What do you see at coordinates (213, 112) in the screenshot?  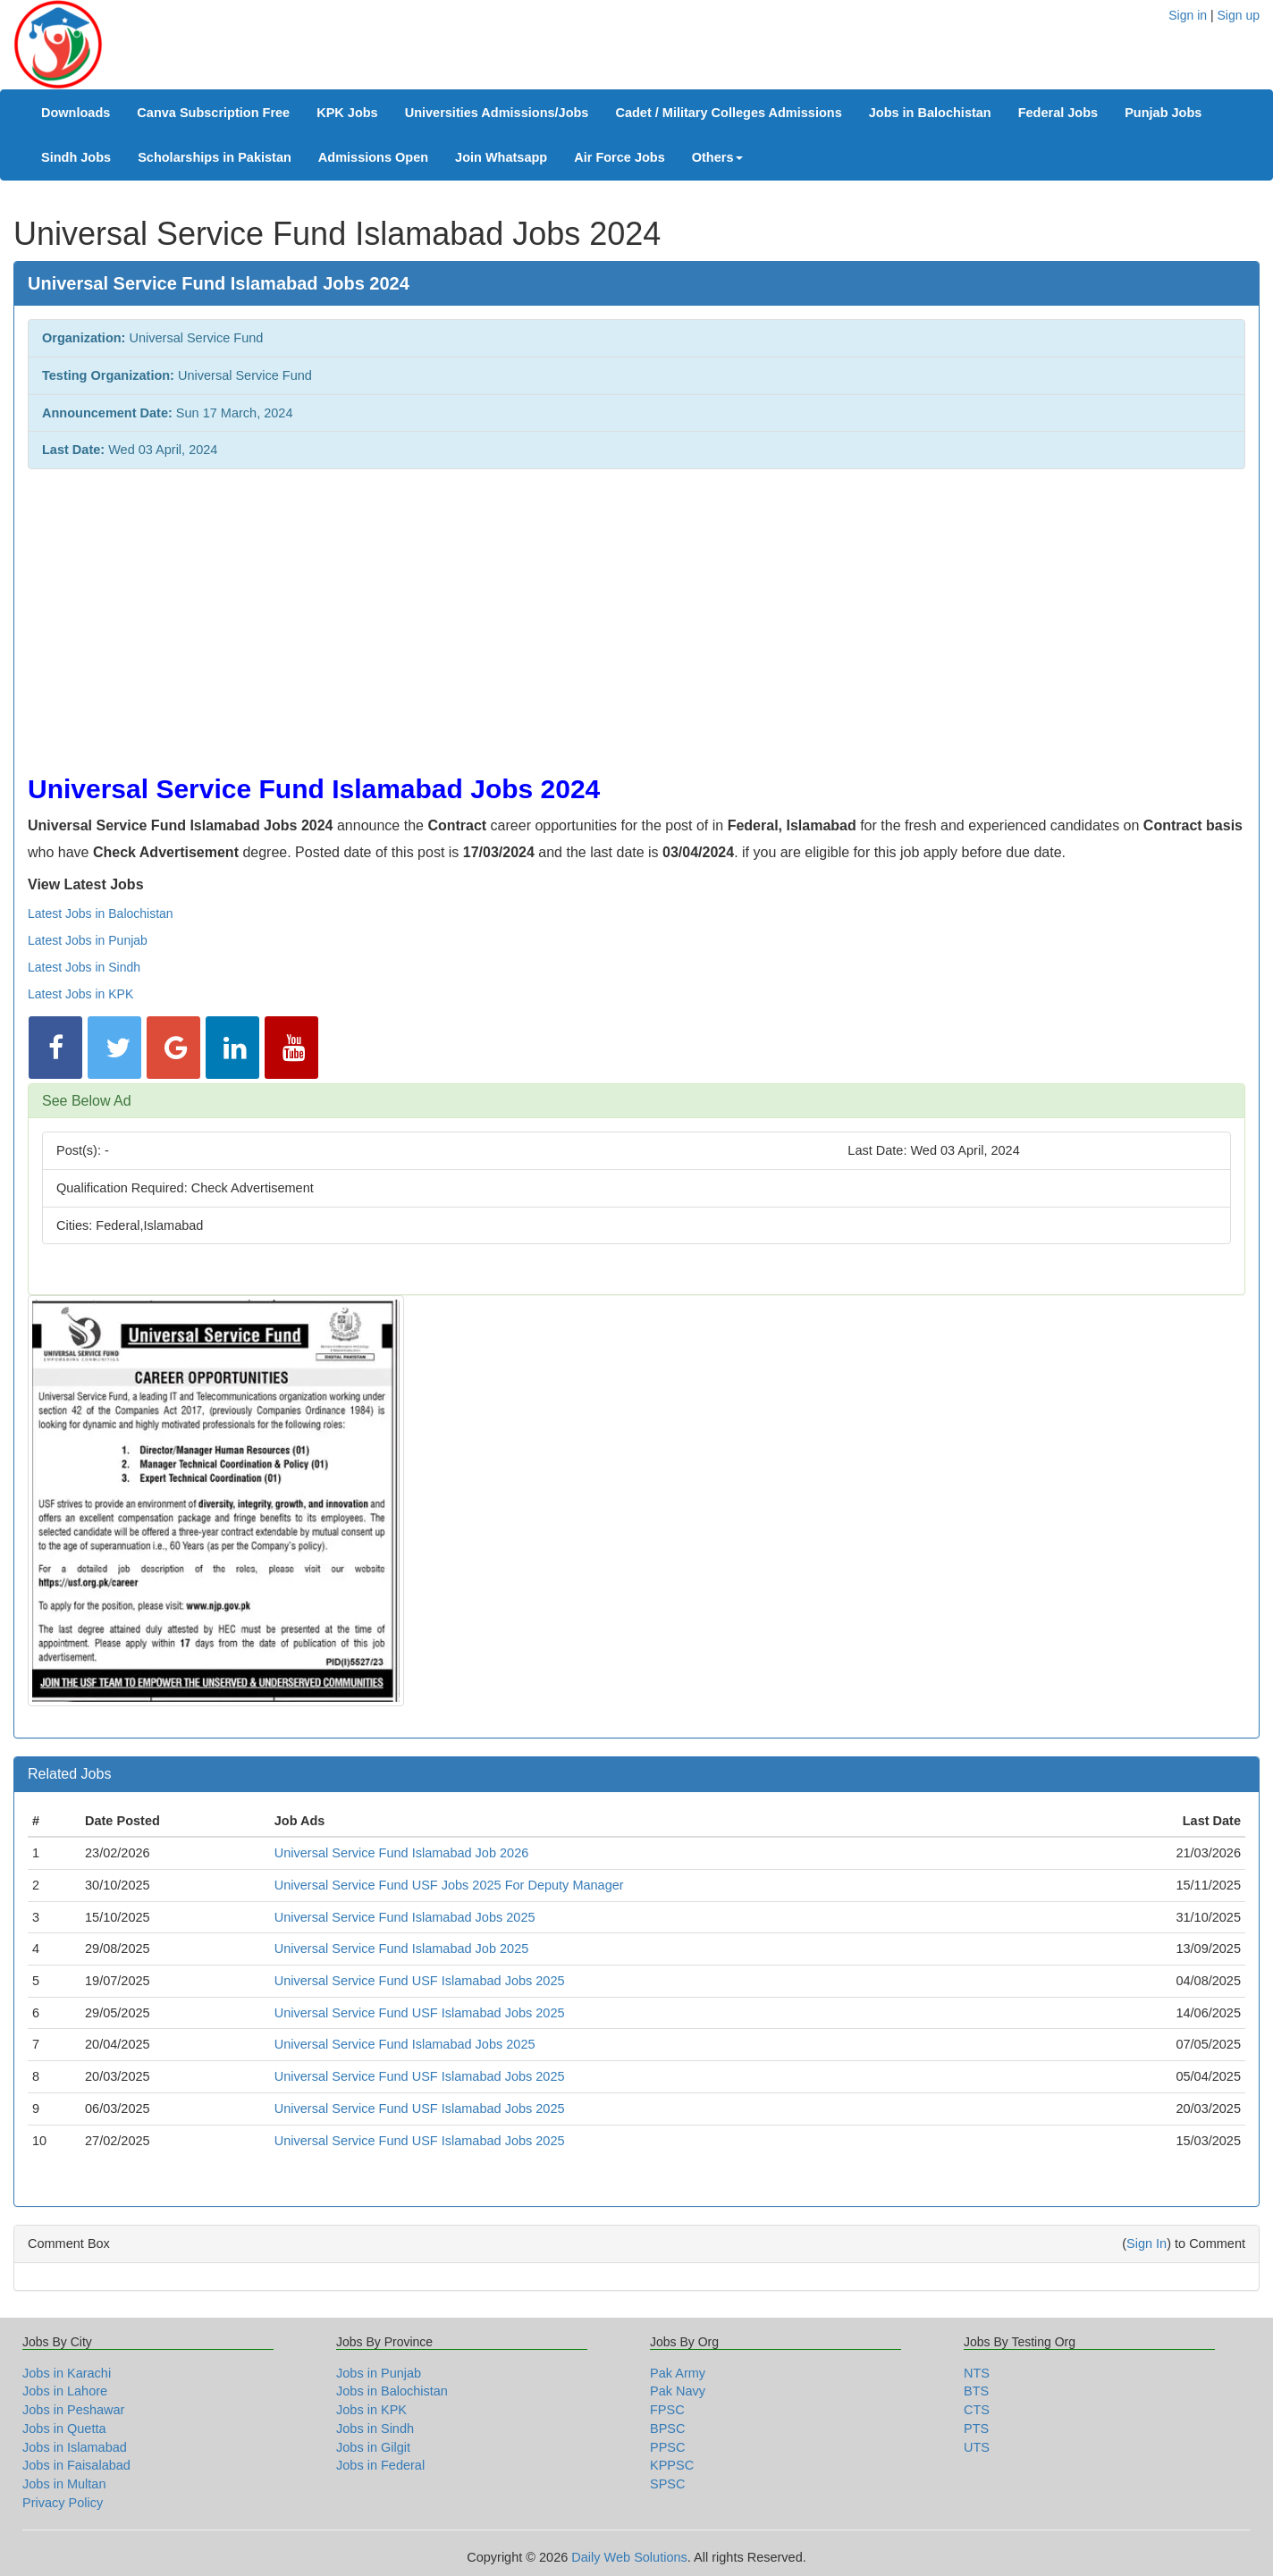 I see `Canva Subscription Free` at bounding box center [213, 112].